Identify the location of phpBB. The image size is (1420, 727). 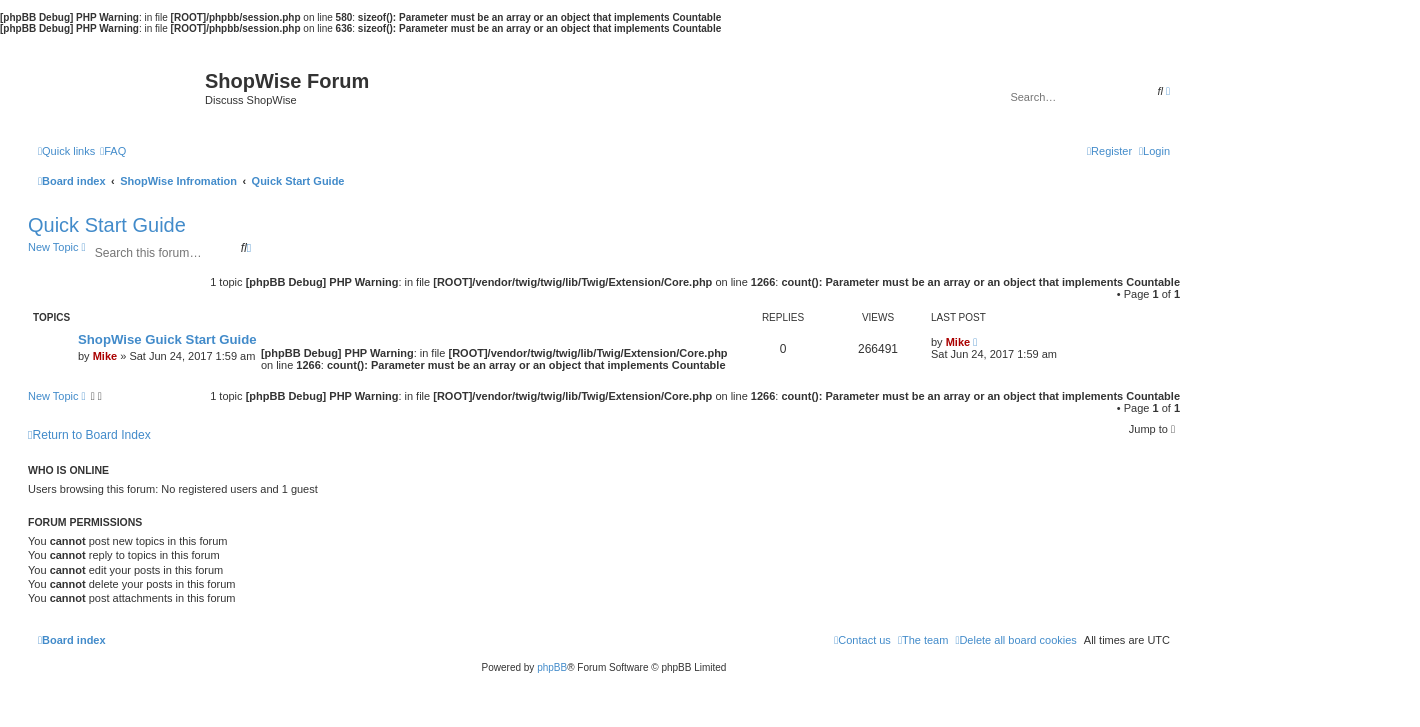
(552, 667).